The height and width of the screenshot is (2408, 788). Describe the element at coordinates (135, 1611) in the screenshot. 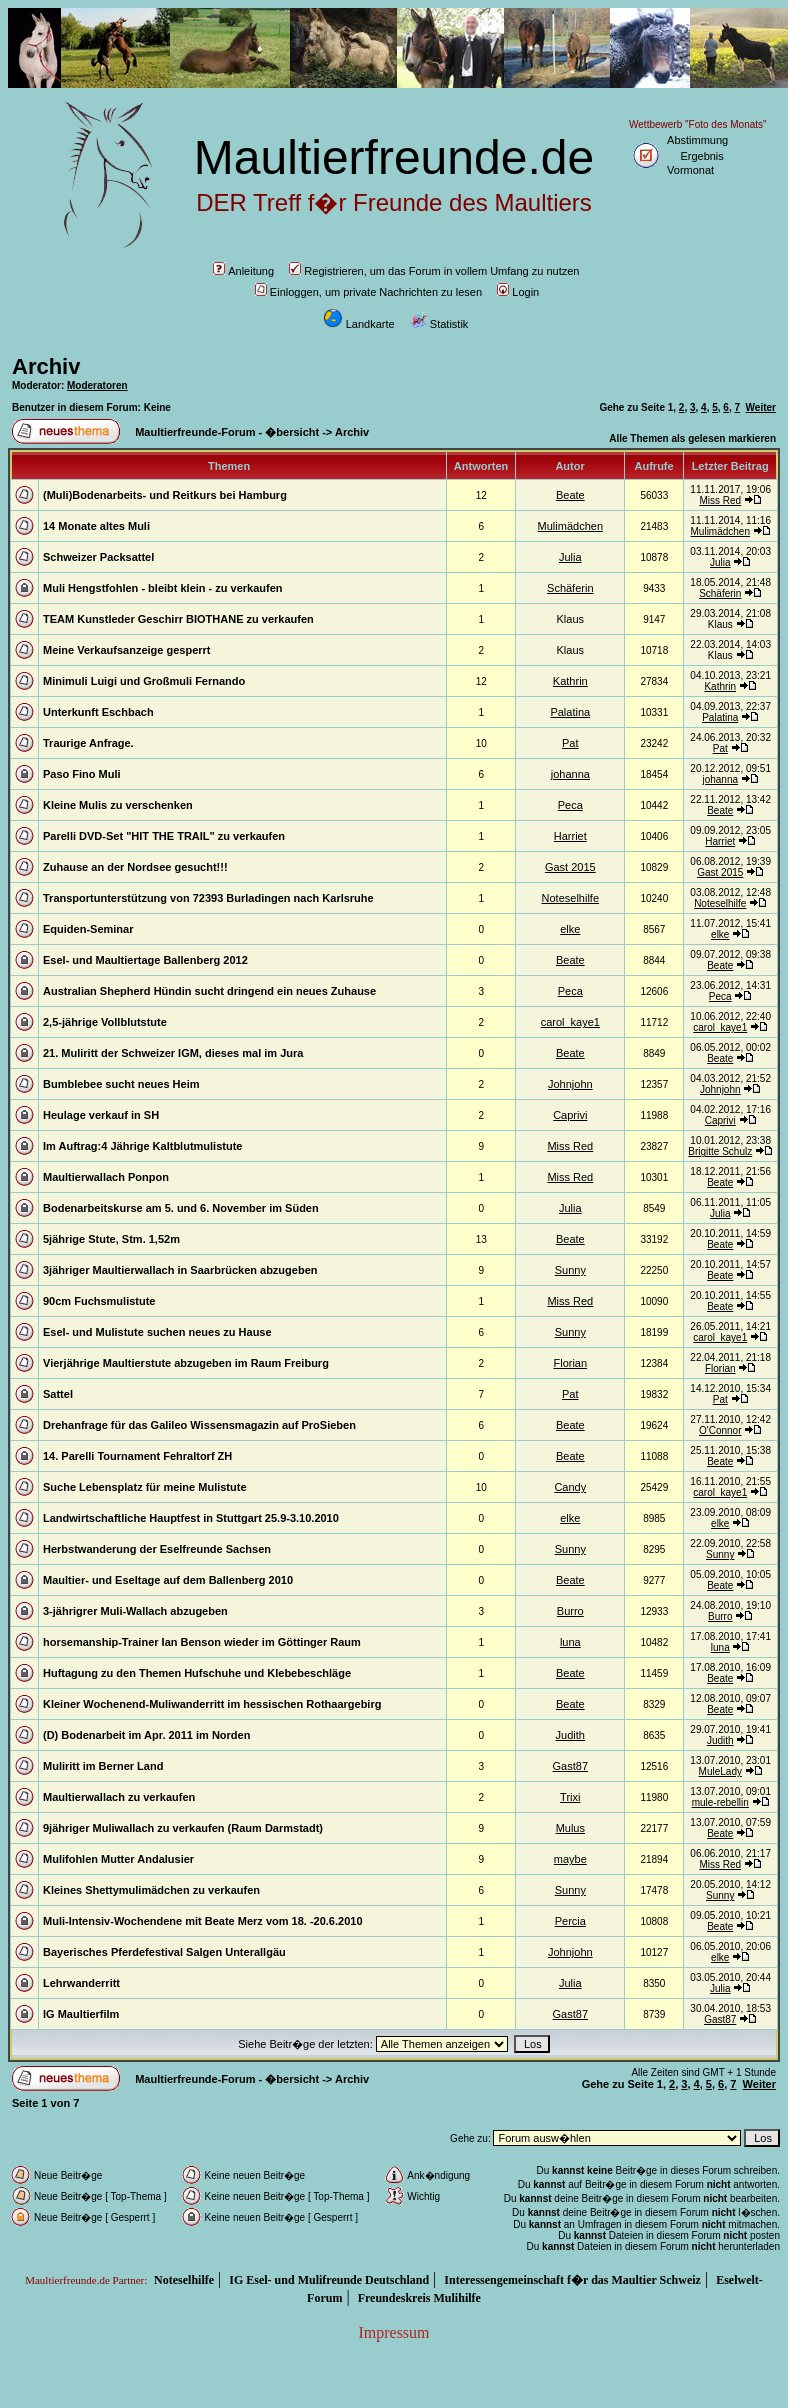

I see `3-jährigrer Muli-Wallach abzugeben` at that location.